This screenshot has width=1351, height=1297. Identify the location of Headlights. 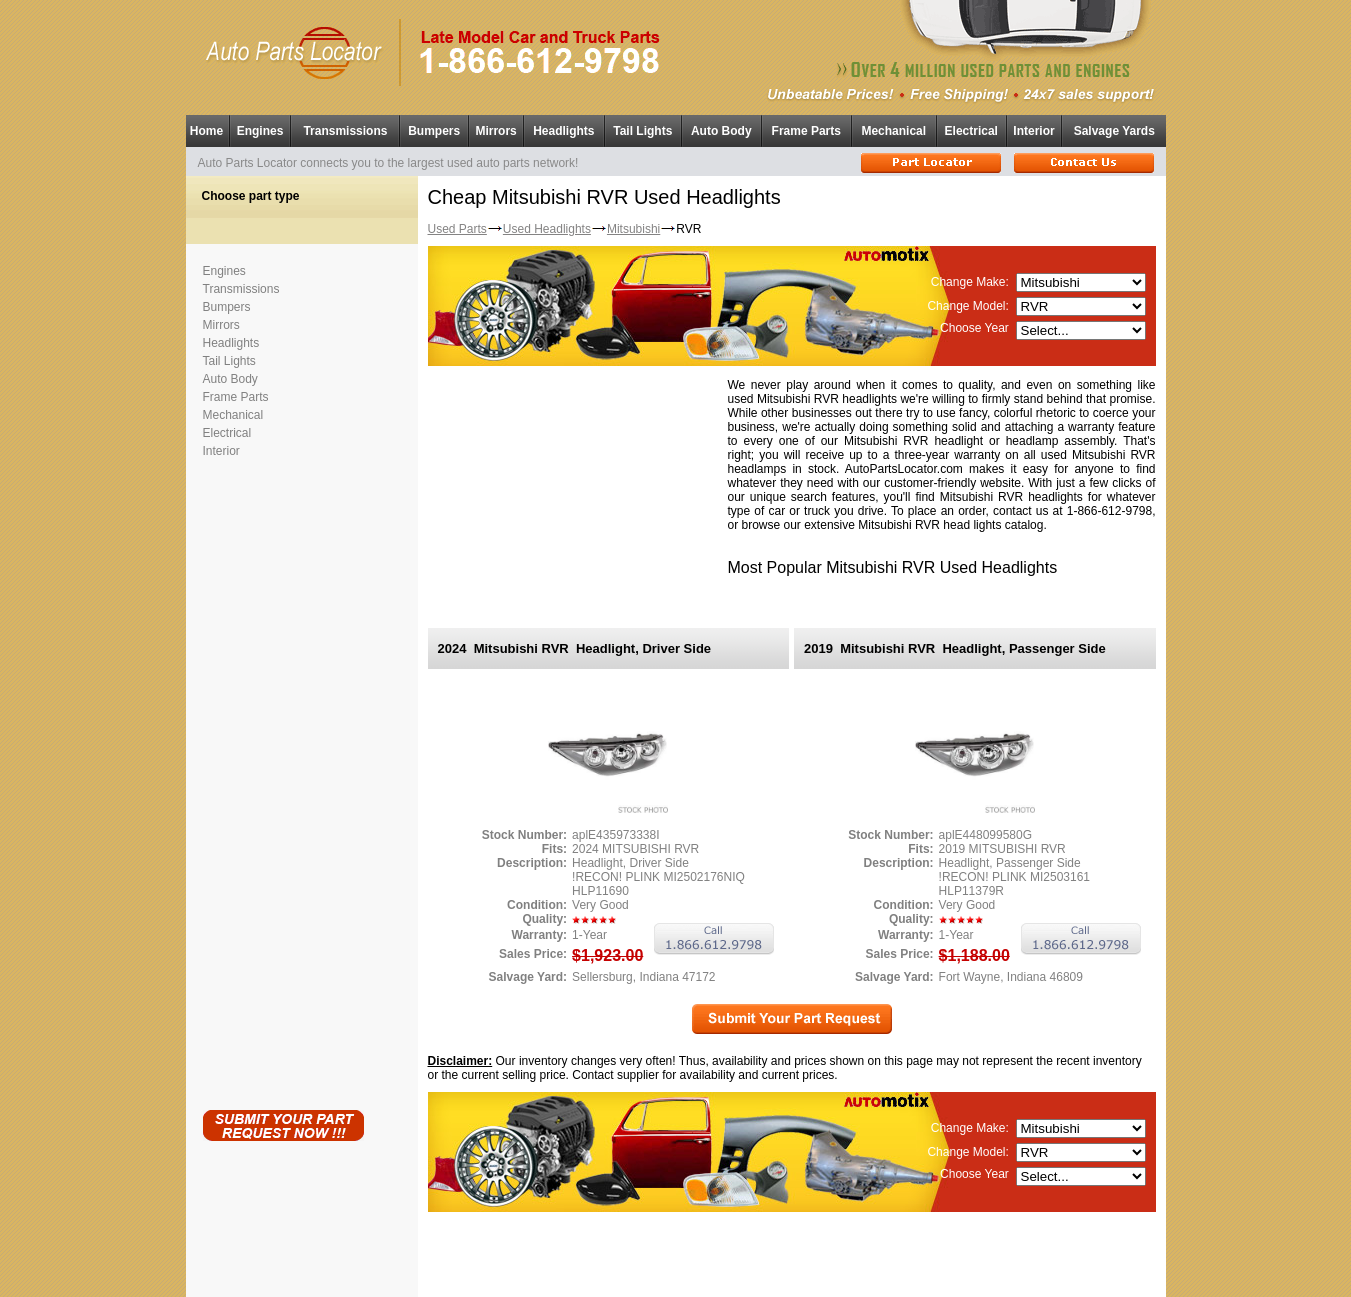
(563, 131).